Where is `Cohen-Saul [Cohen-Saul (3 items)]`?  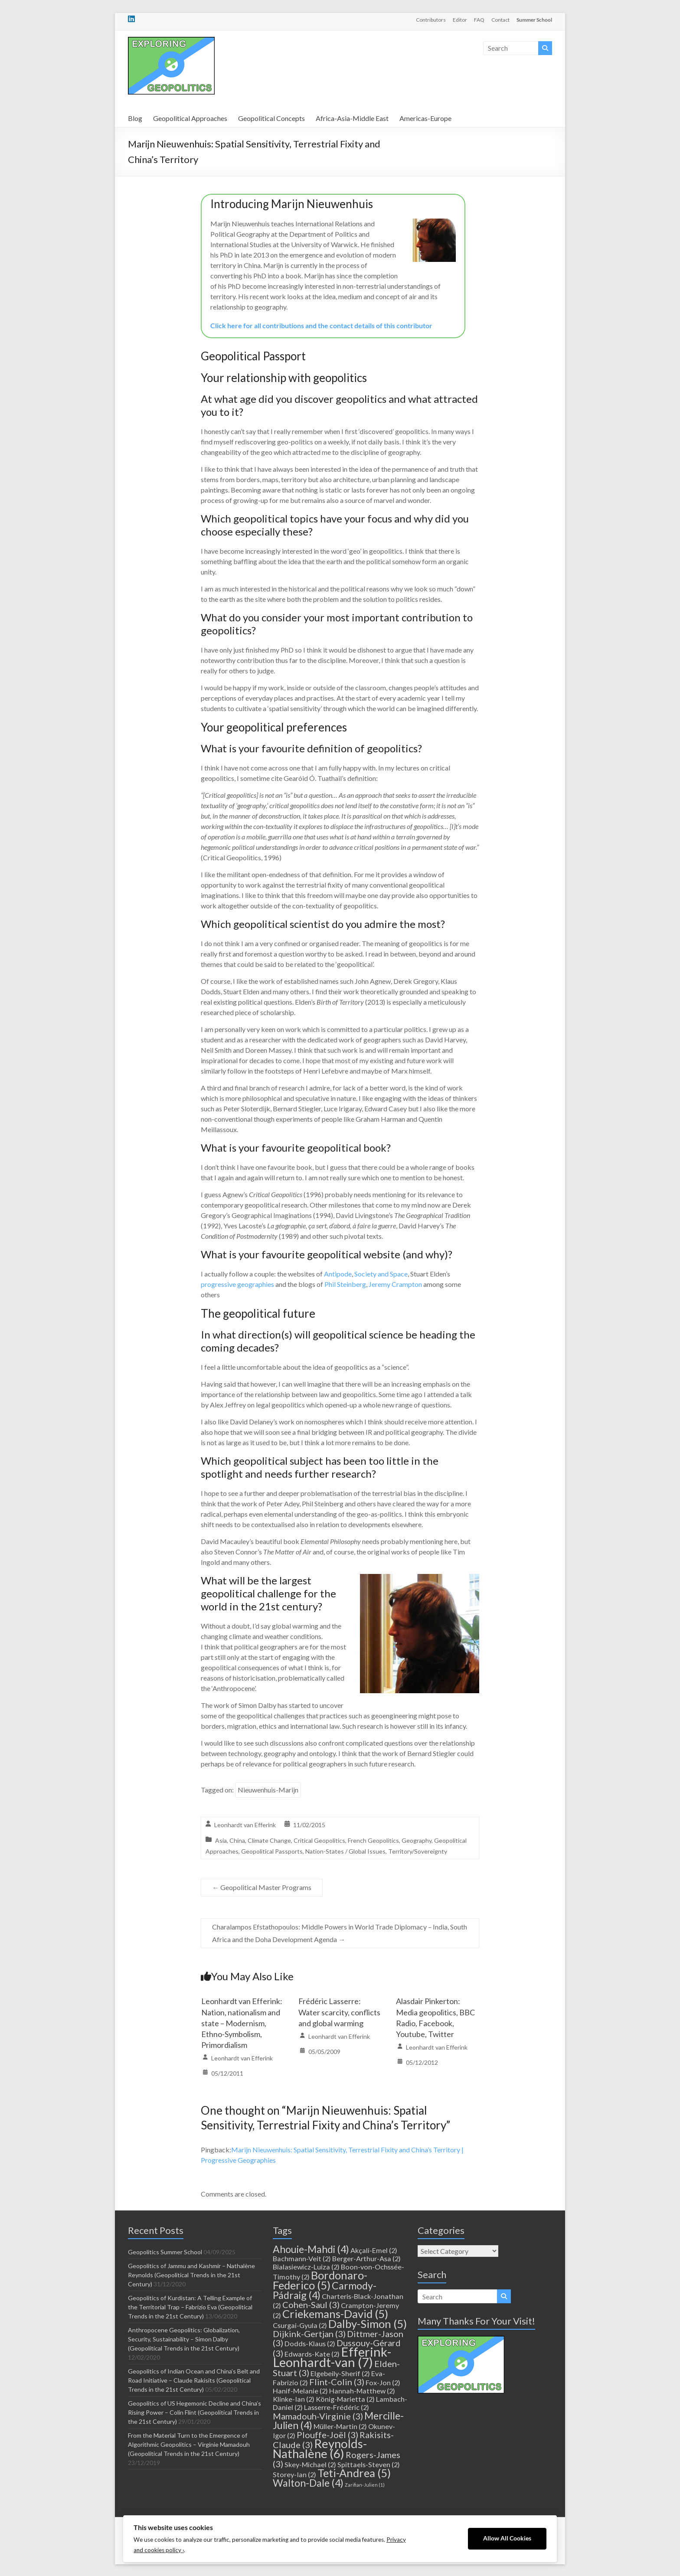
Cohen-Saul [Cohen-Saul (3 items)] is located at coordinates (311, 2304).